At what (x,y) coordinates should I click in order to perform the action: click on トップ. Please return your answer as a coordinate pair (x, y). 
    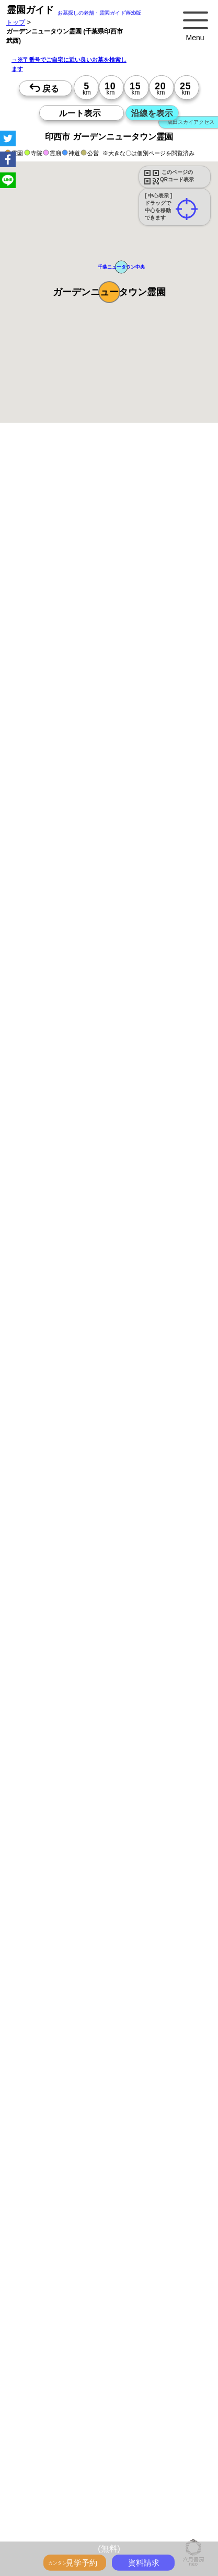
    Looking at the image, I should click on (15, 22).